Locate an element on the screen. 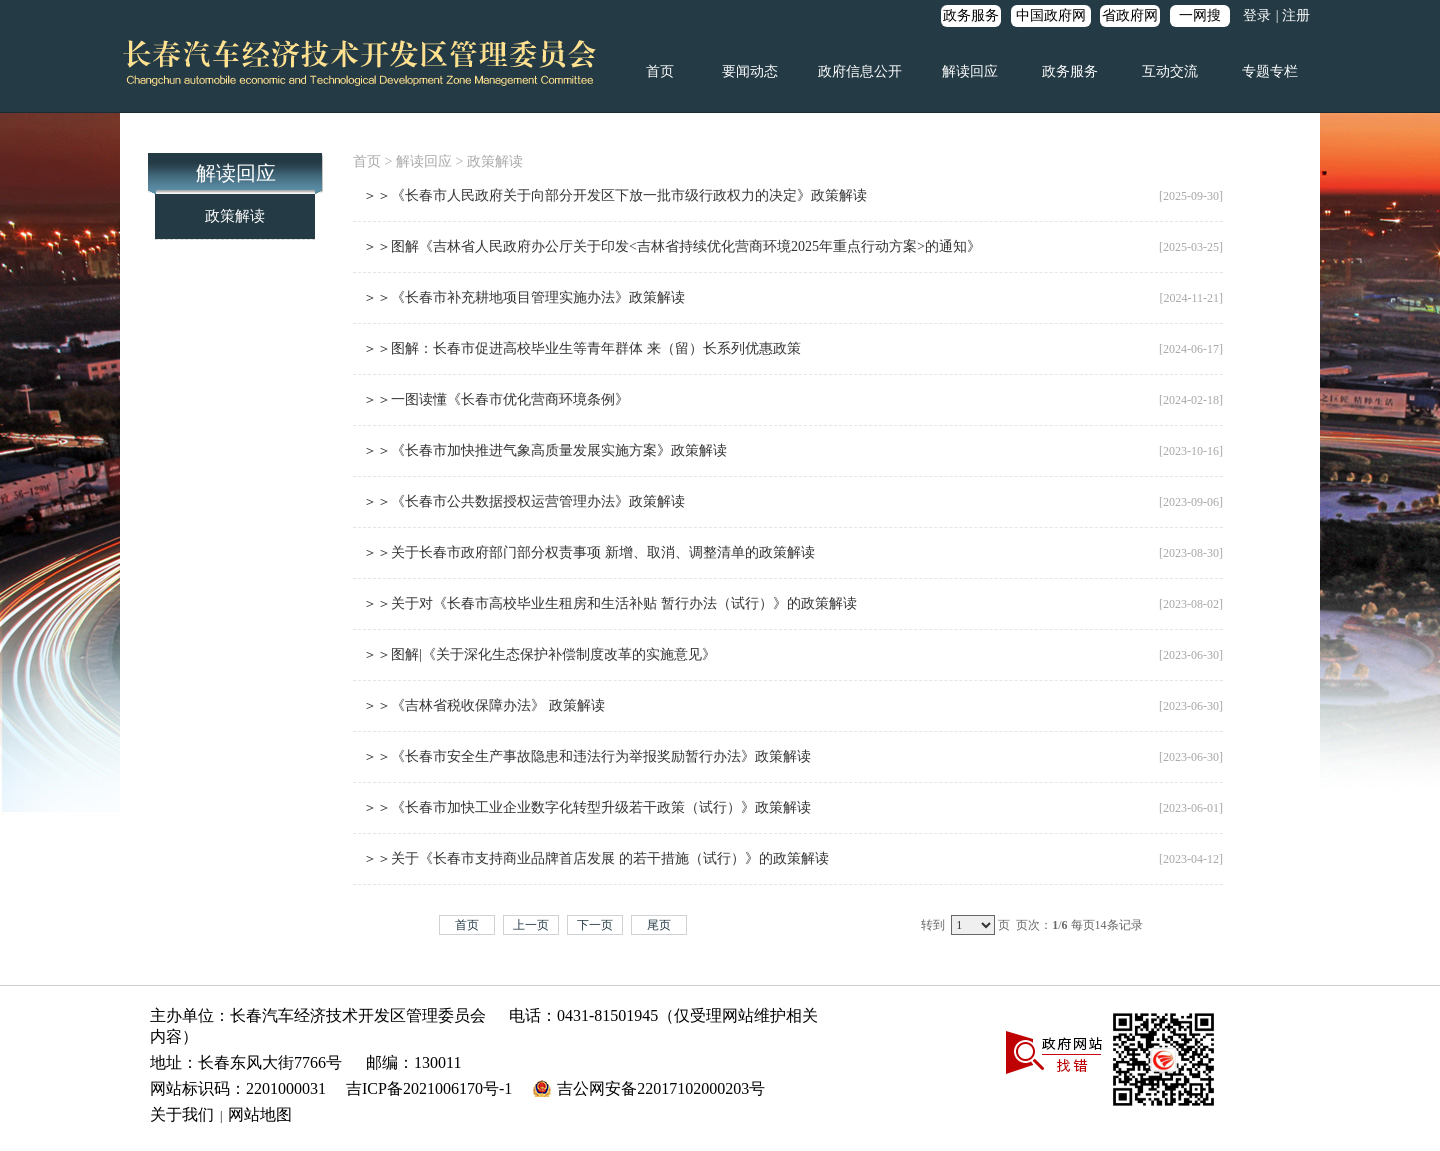 The height and width of the screenshot is (1151, 1440). ＞＞关于《长春市支持商业品牌首店发展 的若干措施（试行）》的政策解读 is located at coordinates (596, 858).